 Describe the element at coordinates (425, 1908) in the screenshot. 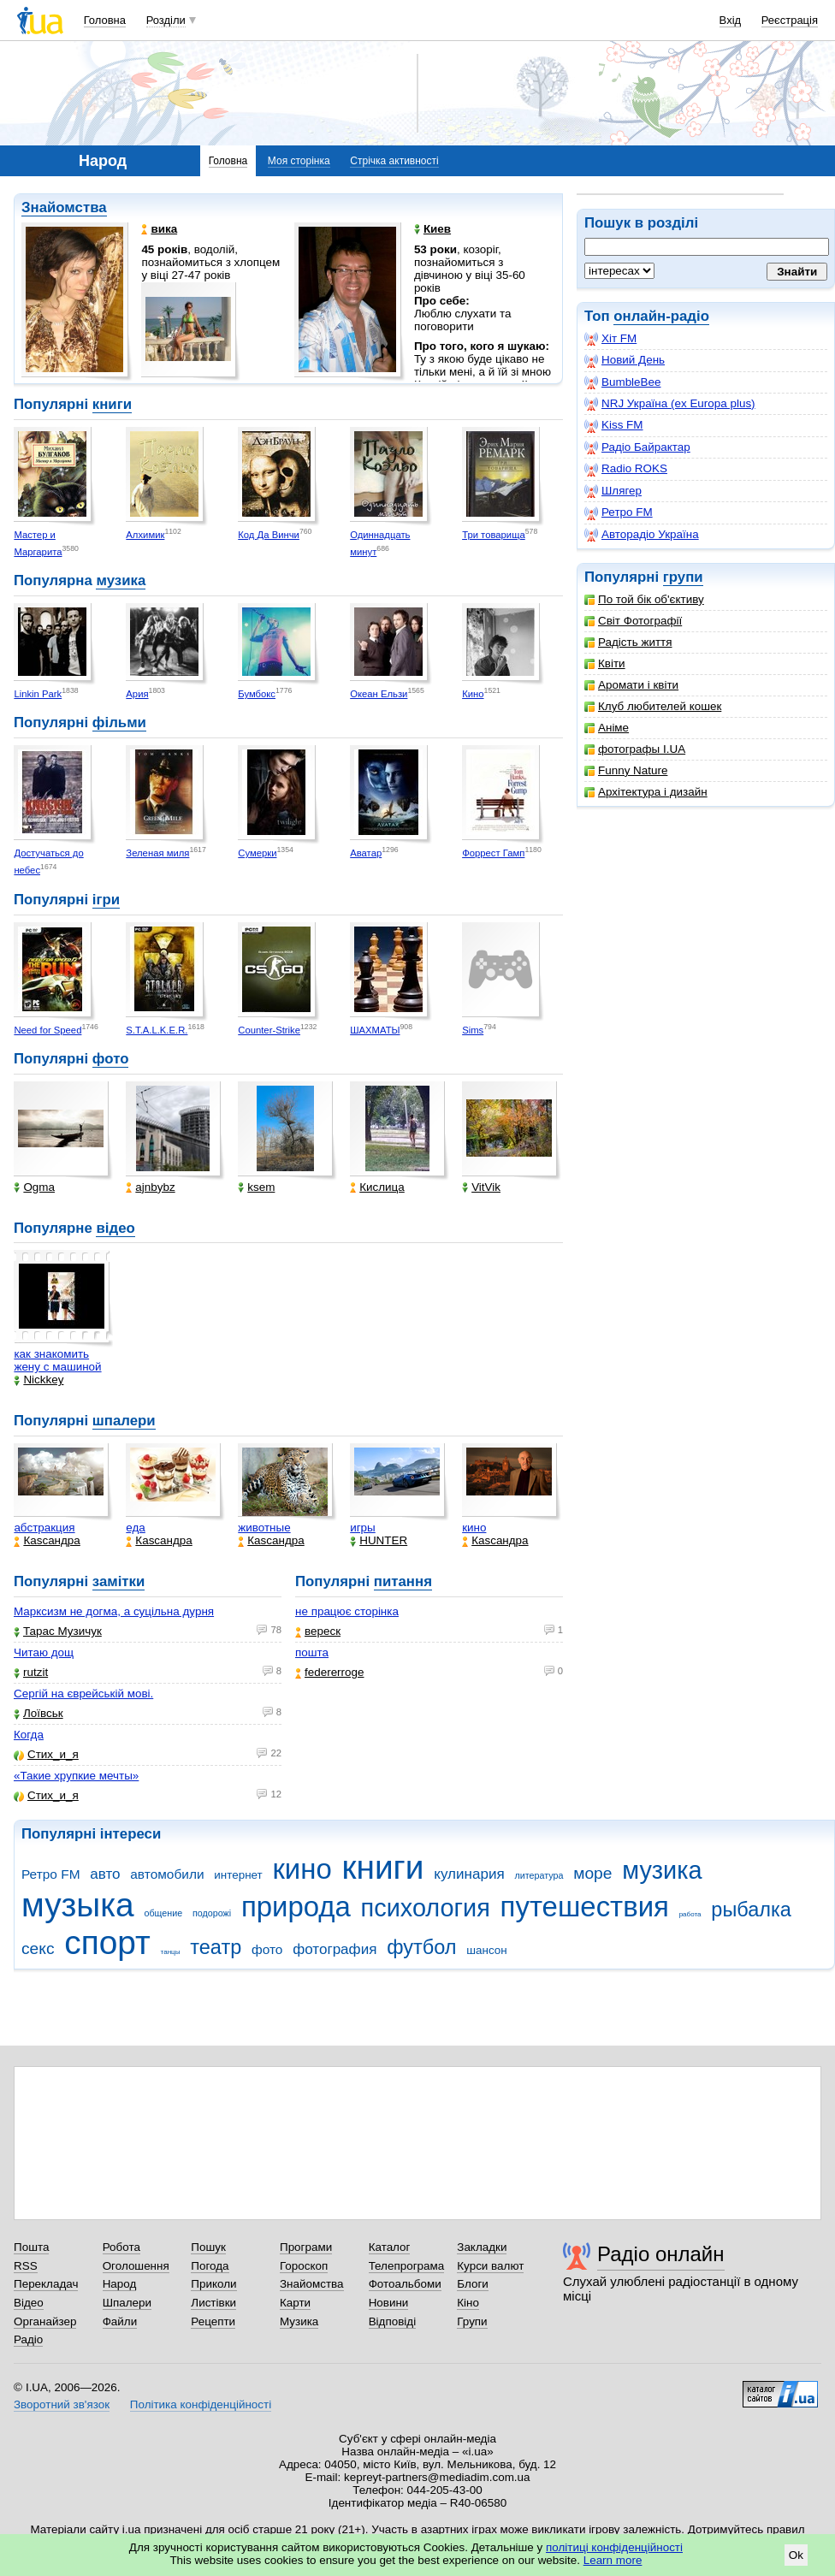

I see `психология` at that location.